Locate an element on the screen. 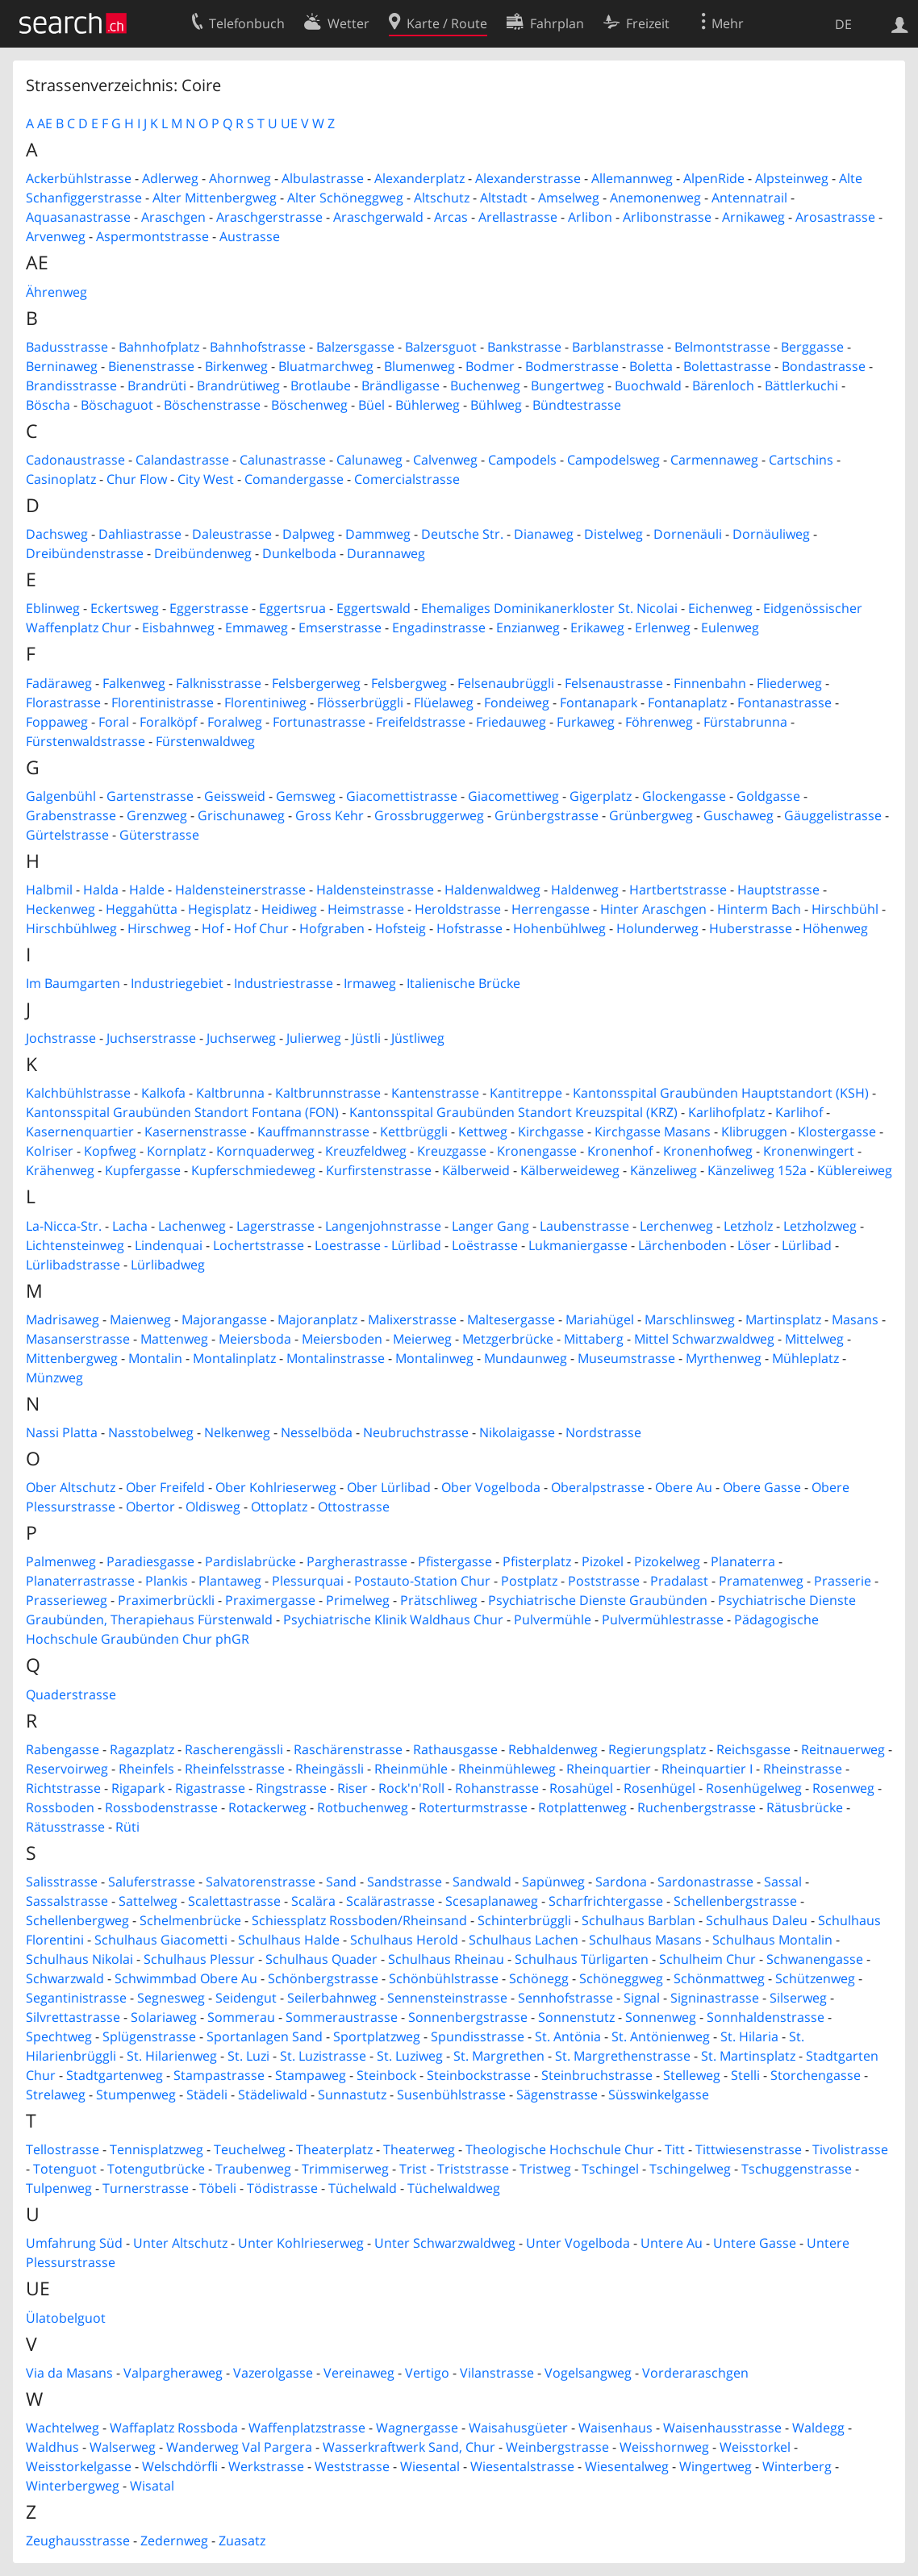 The image size is (918, 2576). Trimmiserweg is located at coordinates (345, 2169).